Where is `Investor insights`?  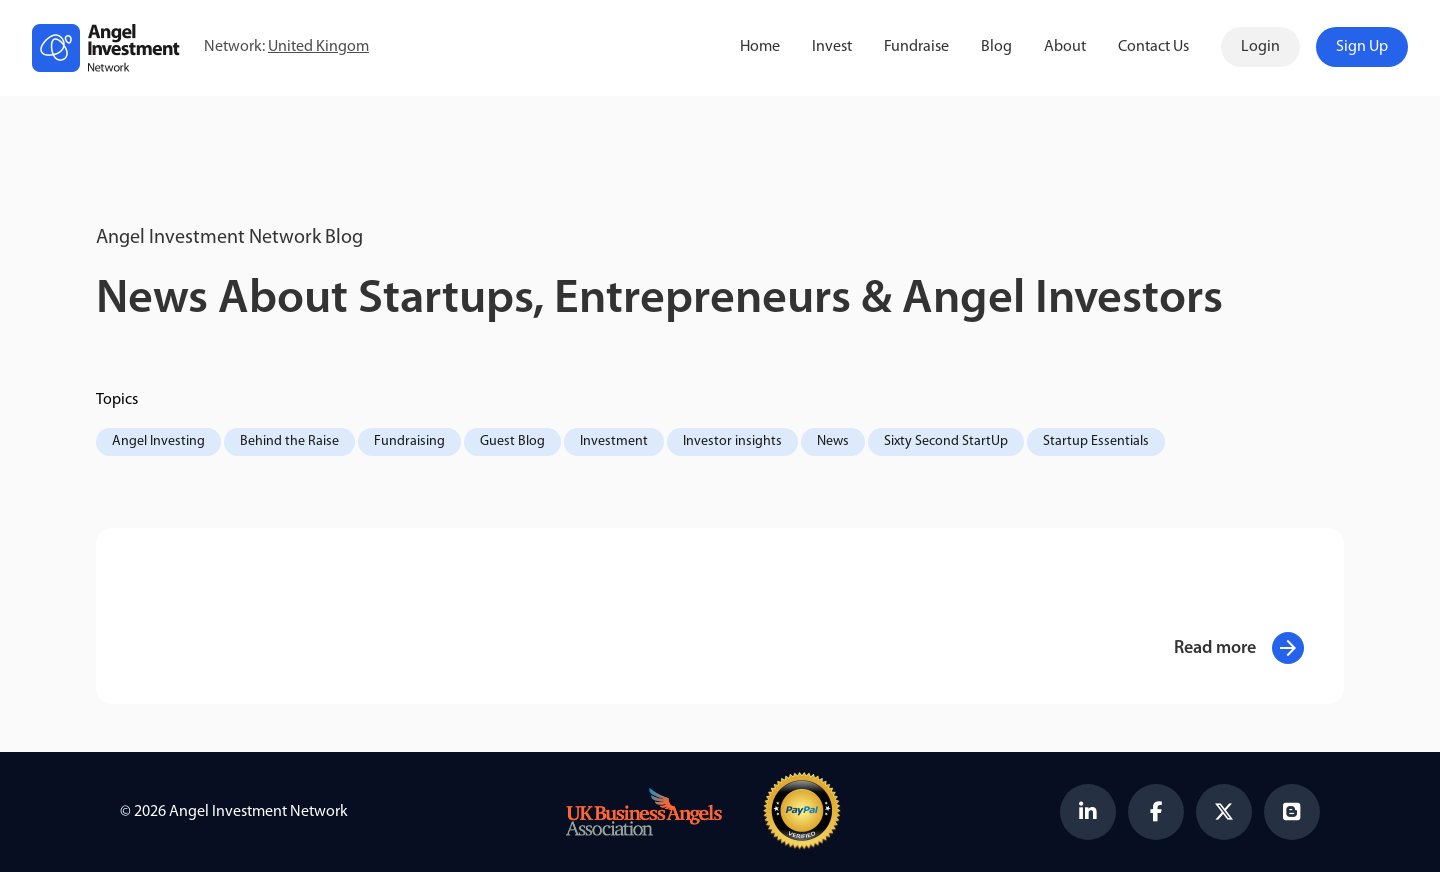
Investor insights is located at coordinates (732, 441).